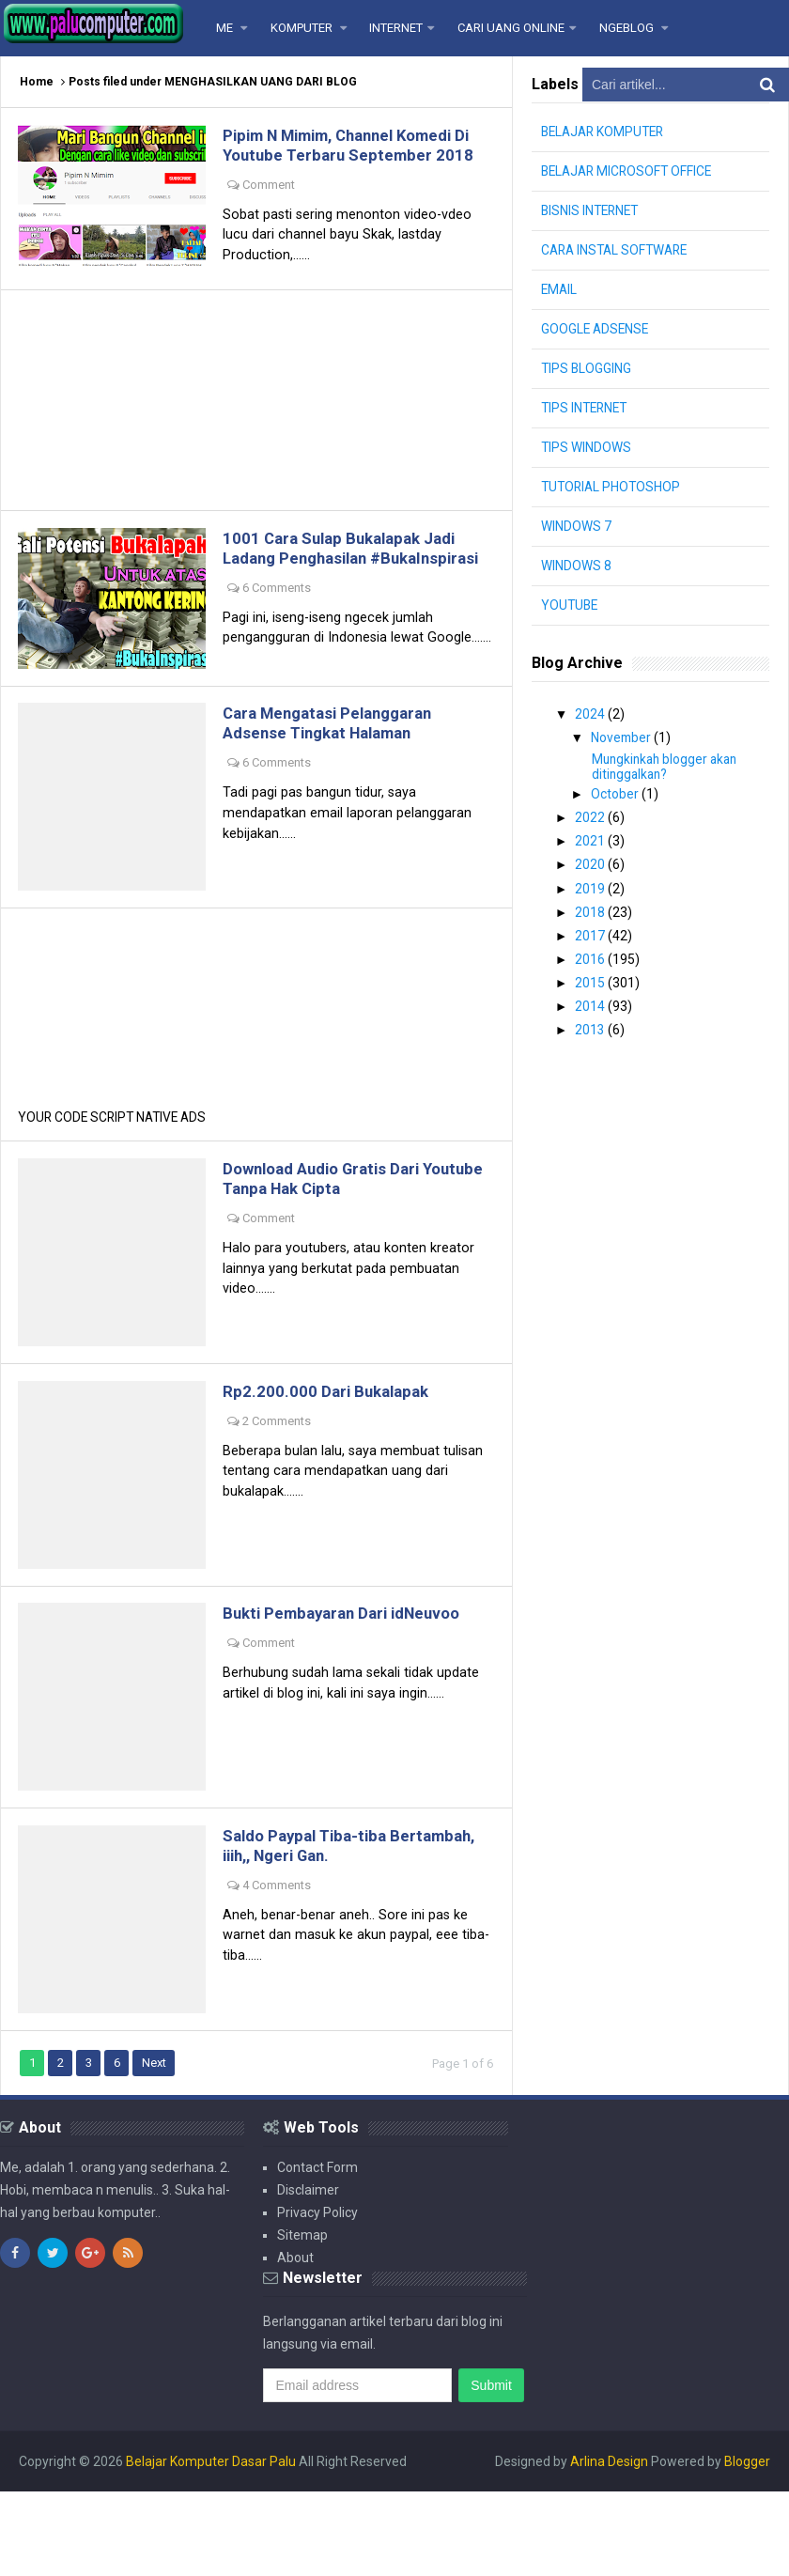 This screenshot has width=789, height=2576. I want to click on WINDOWS 8, so click(576, 565).